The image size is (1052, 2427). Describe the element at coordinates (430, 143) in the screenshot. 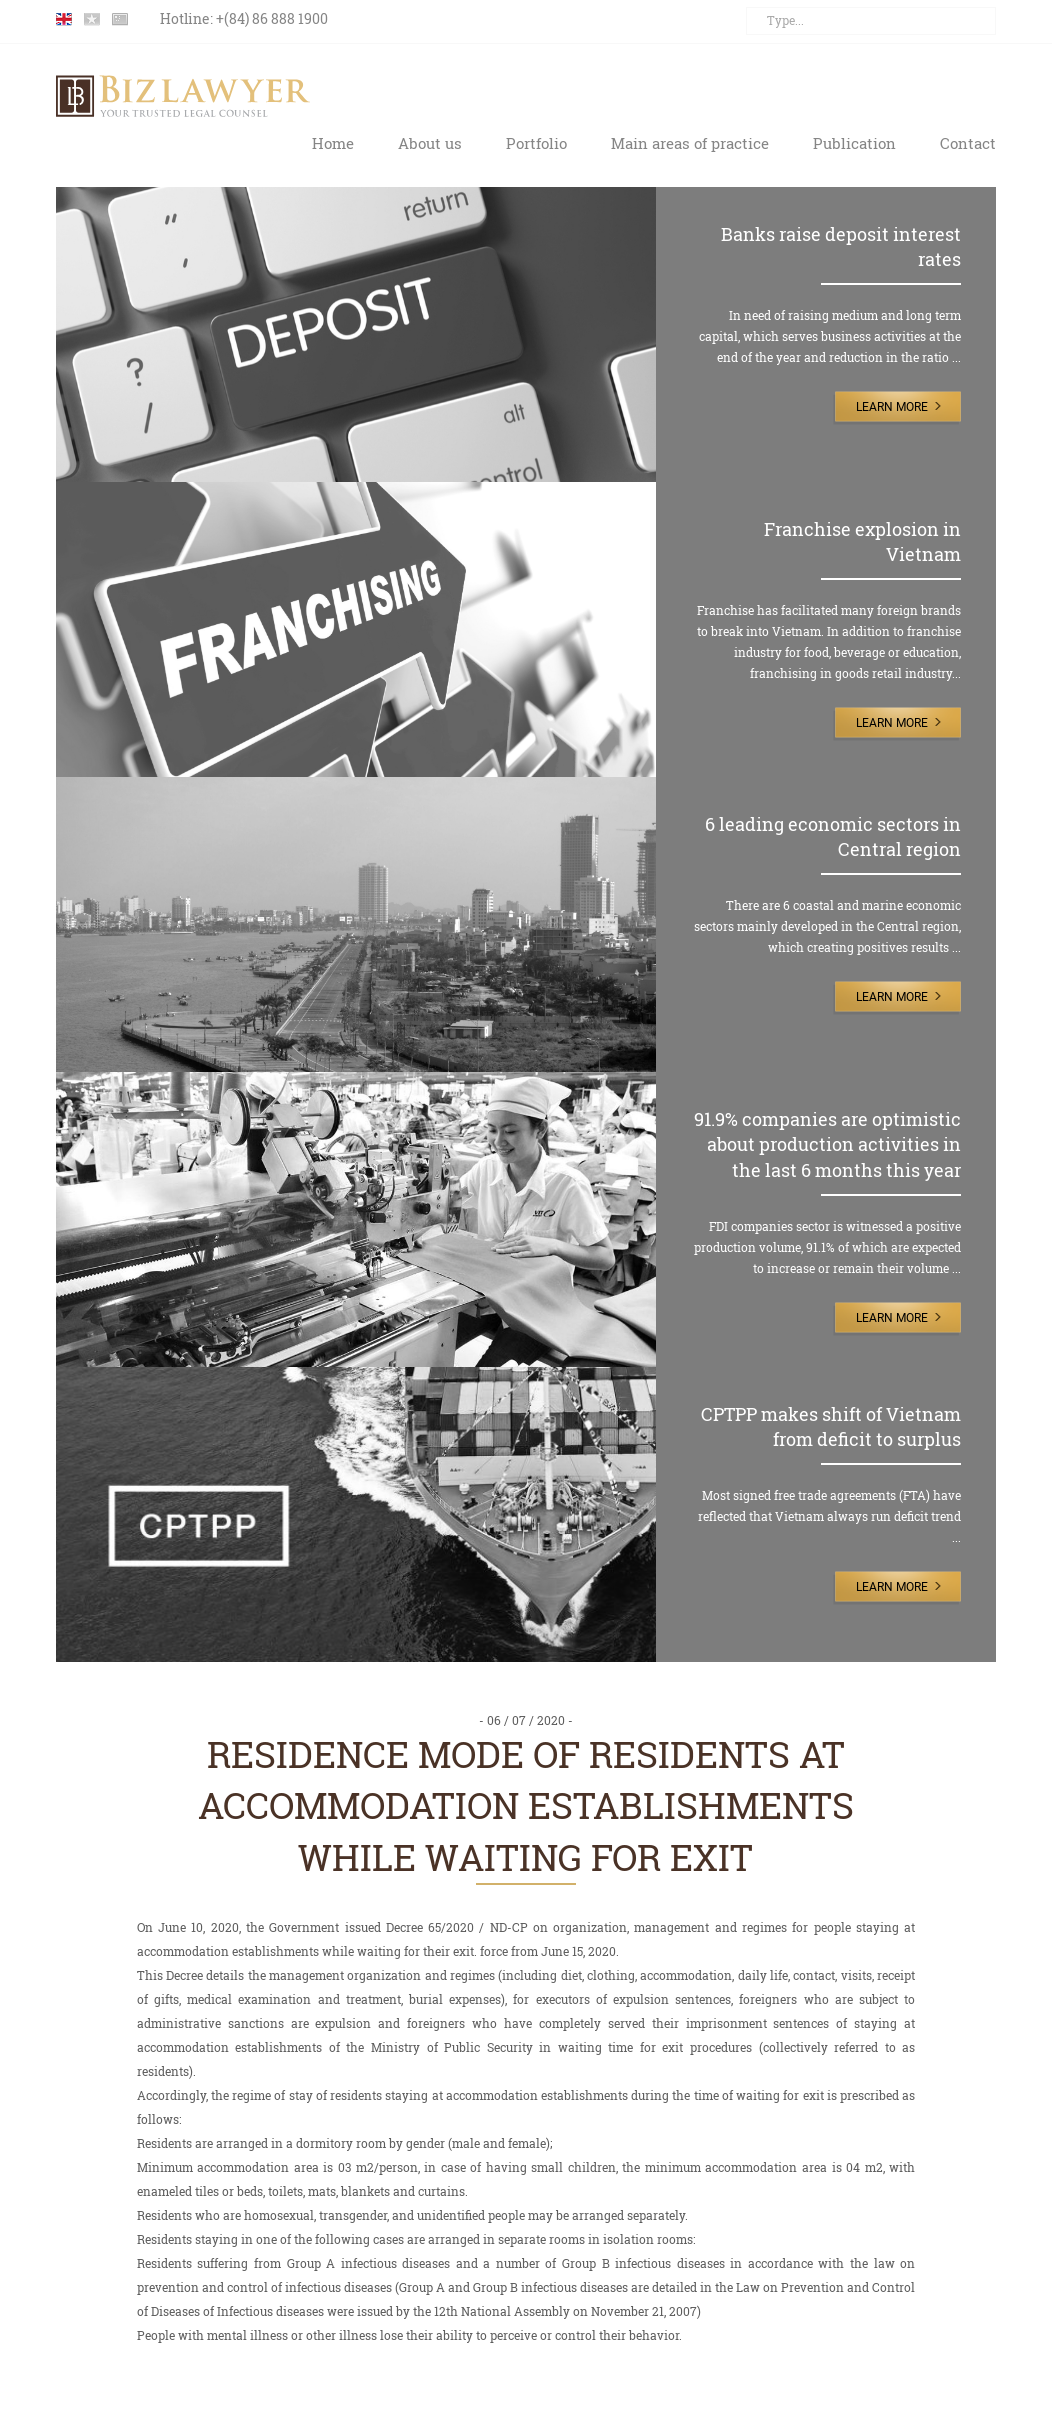

I see `About us` at that location.